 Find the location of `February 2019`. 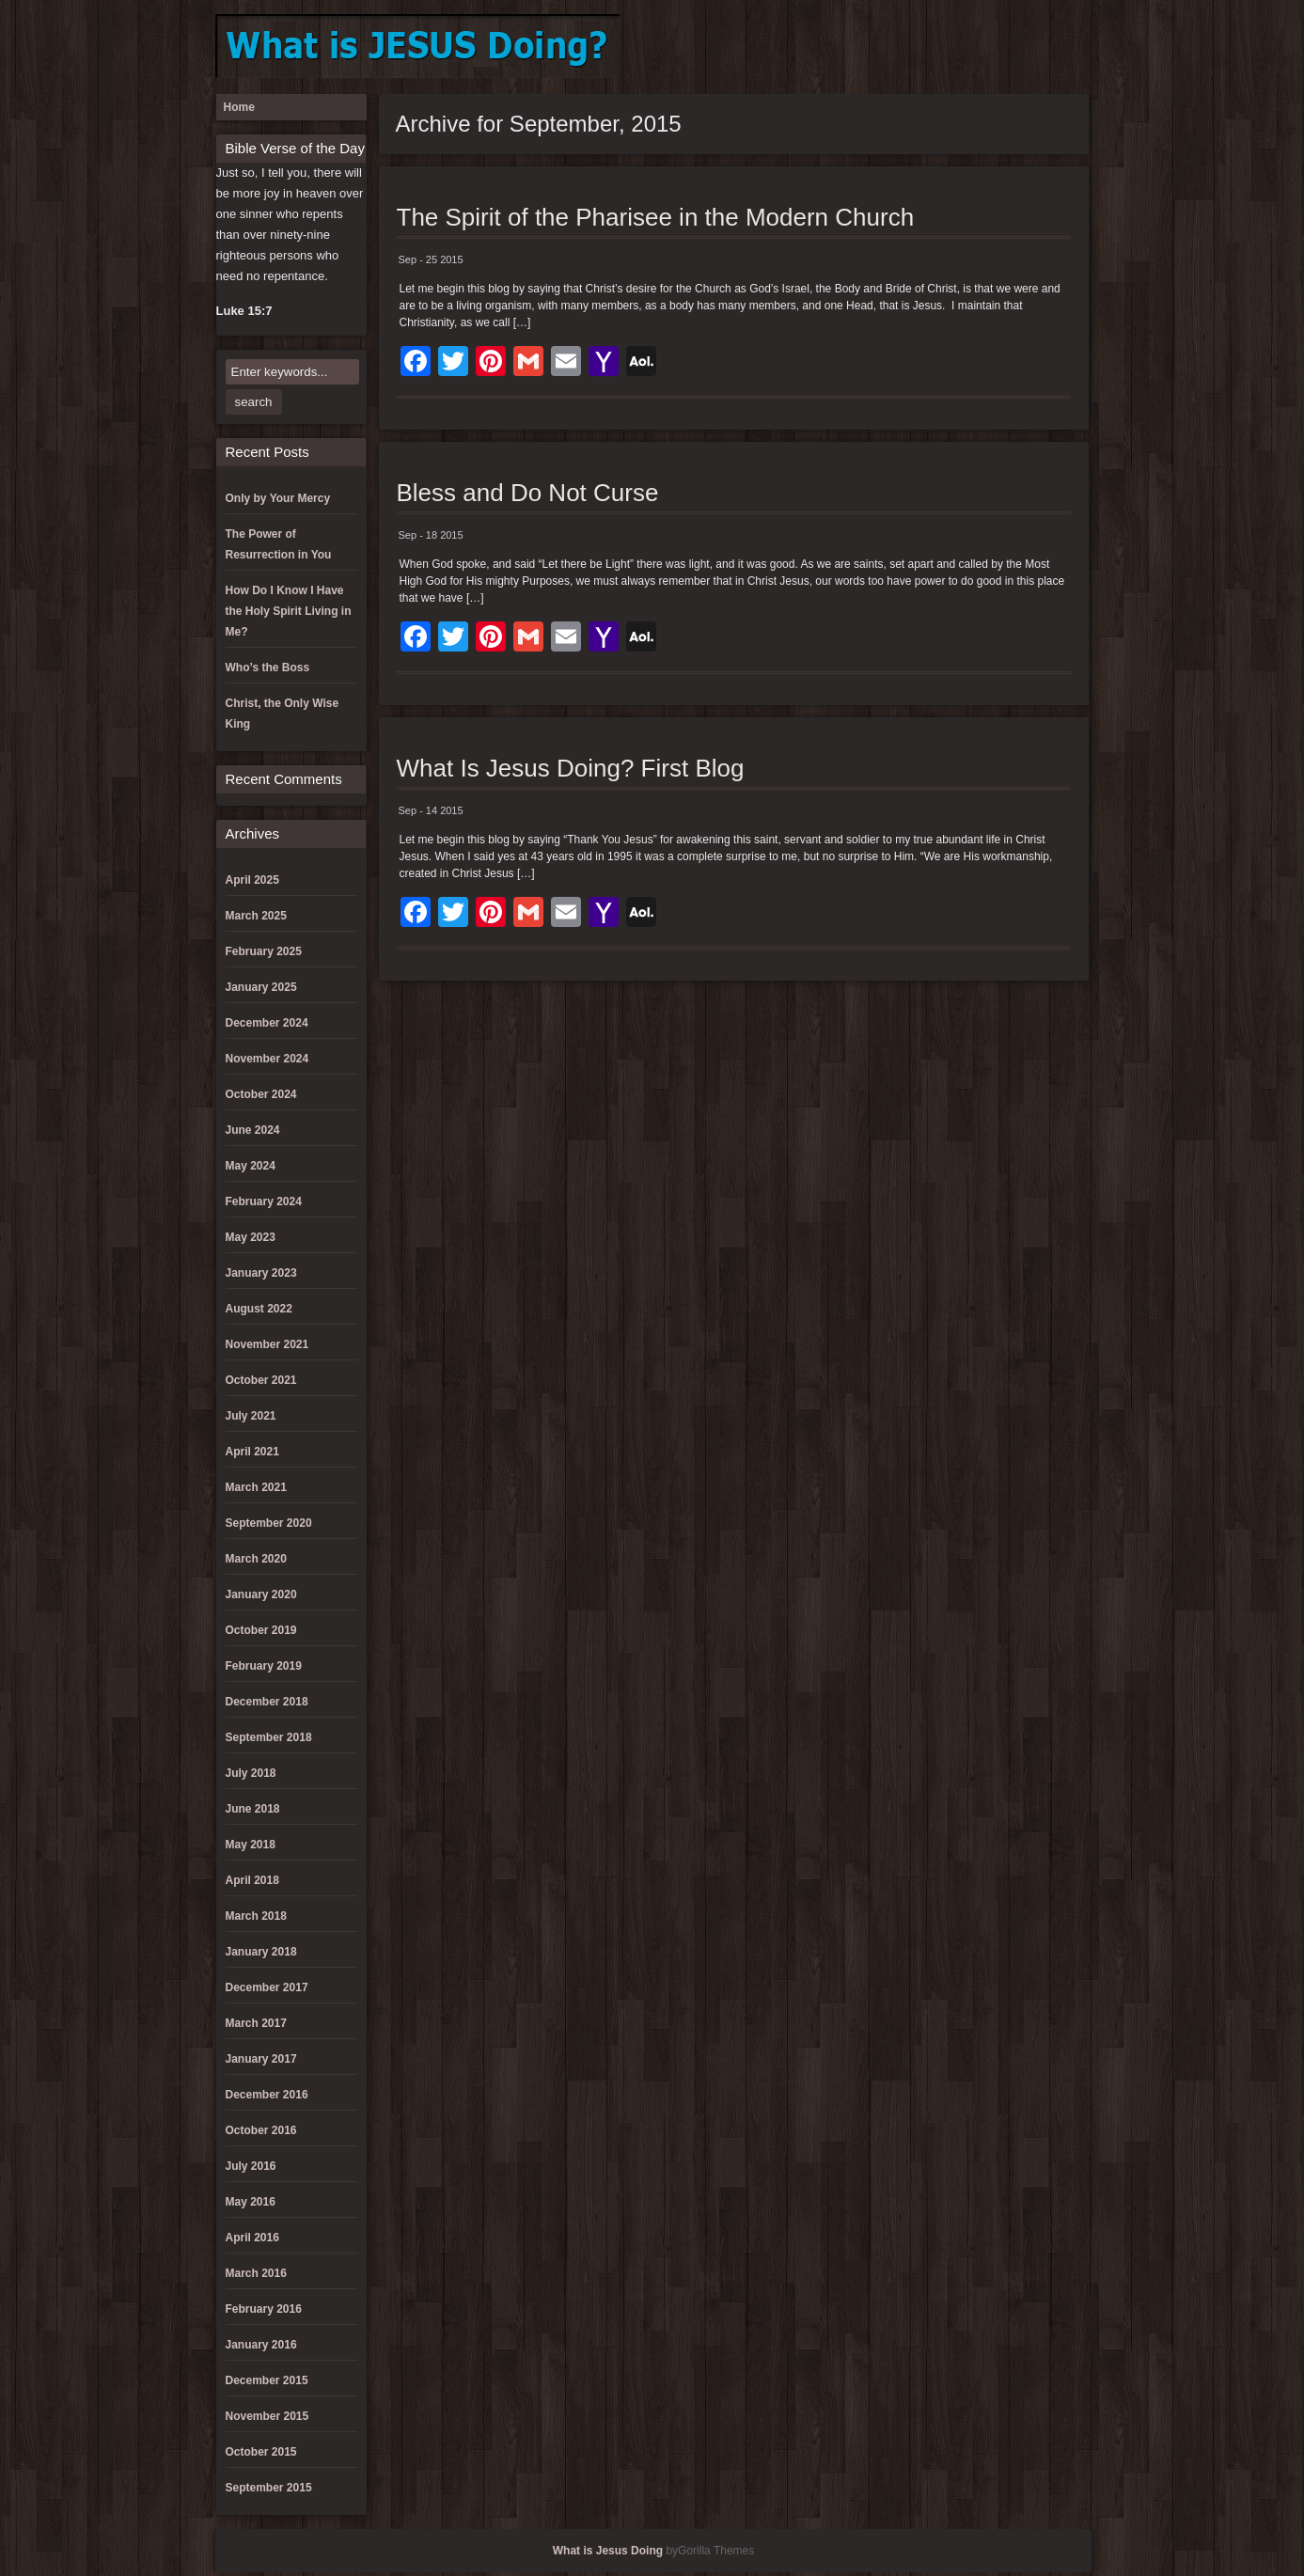

February 2019 is located at coordinates (264, 1666).